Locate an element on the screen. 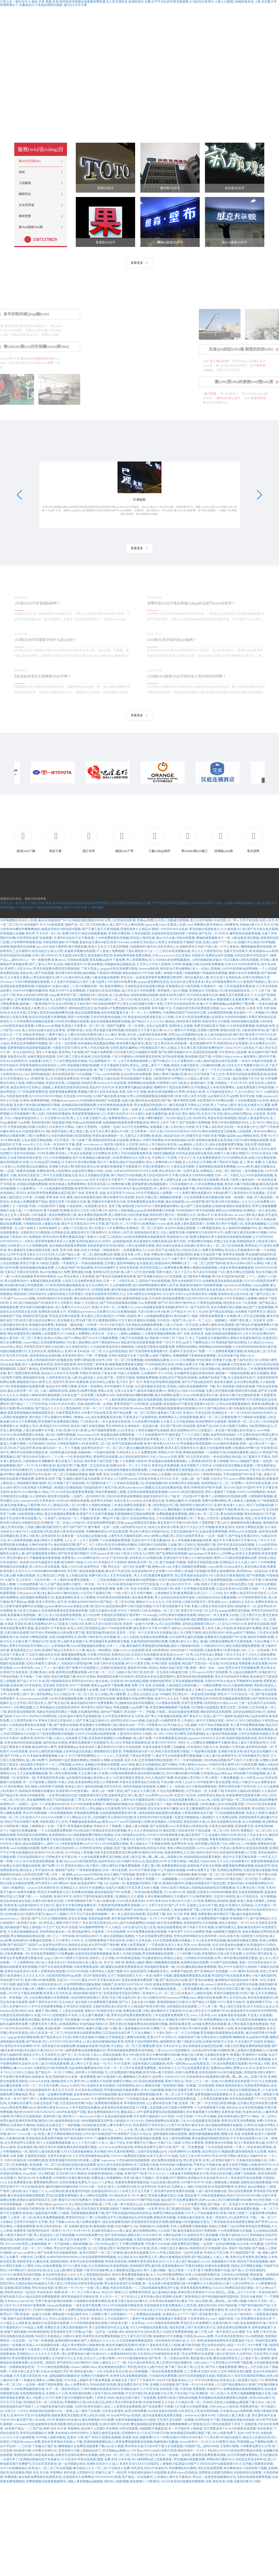 The width and height of the screenshot is (279, 2576). 少女哔哩哔哩高清播放视频 is located at coordinates (81, 1984).